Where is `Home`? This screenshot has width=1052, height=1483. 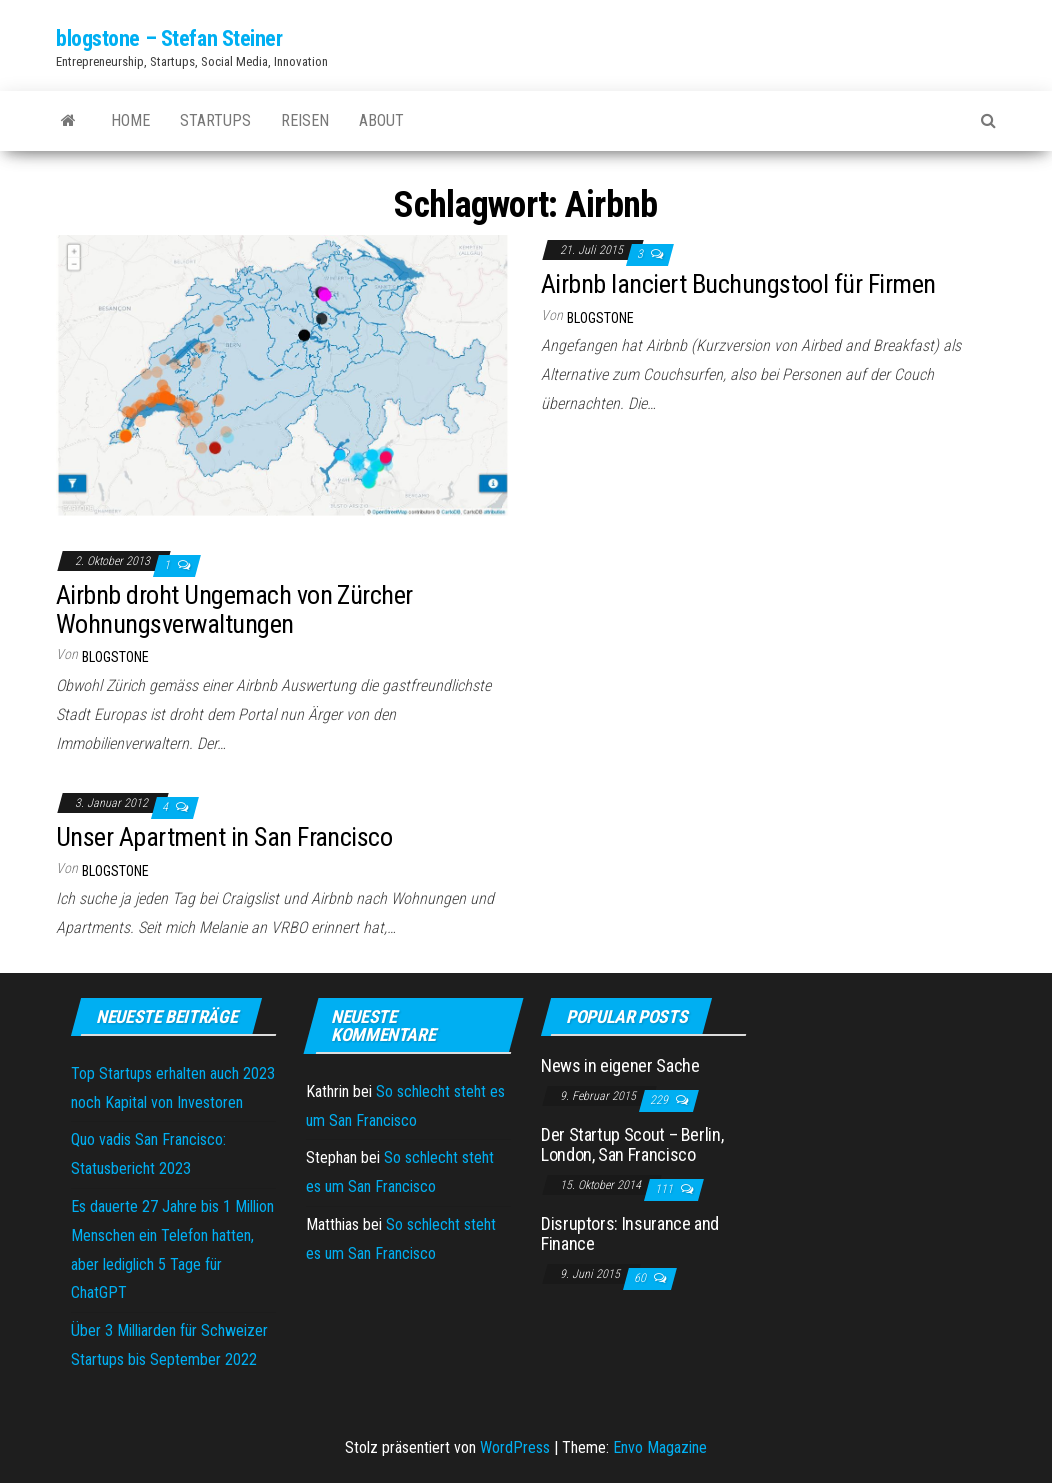 Home is located at coordinates (130, 120).